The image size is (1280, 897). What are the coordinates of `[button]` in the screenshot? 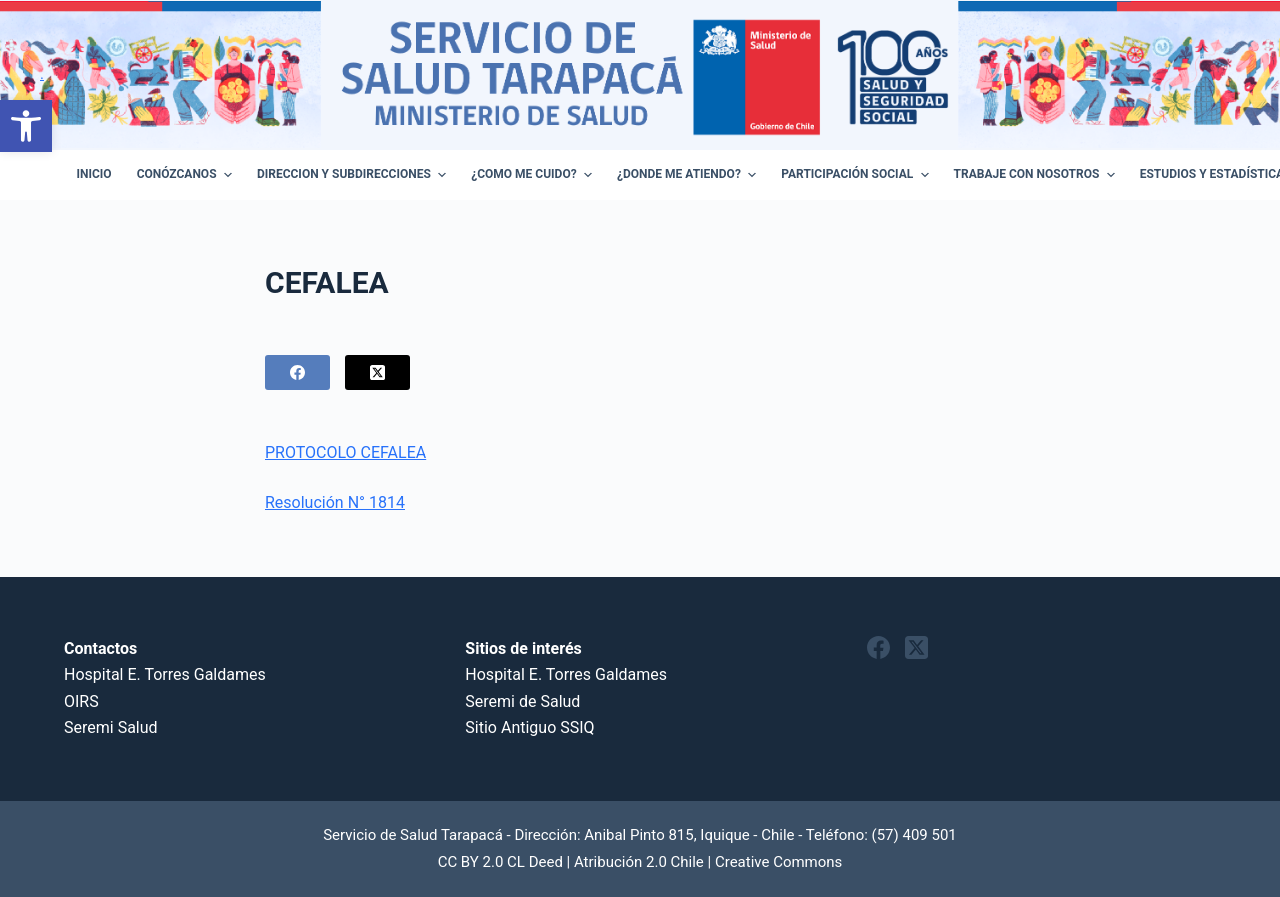 It's located at (26, 126).